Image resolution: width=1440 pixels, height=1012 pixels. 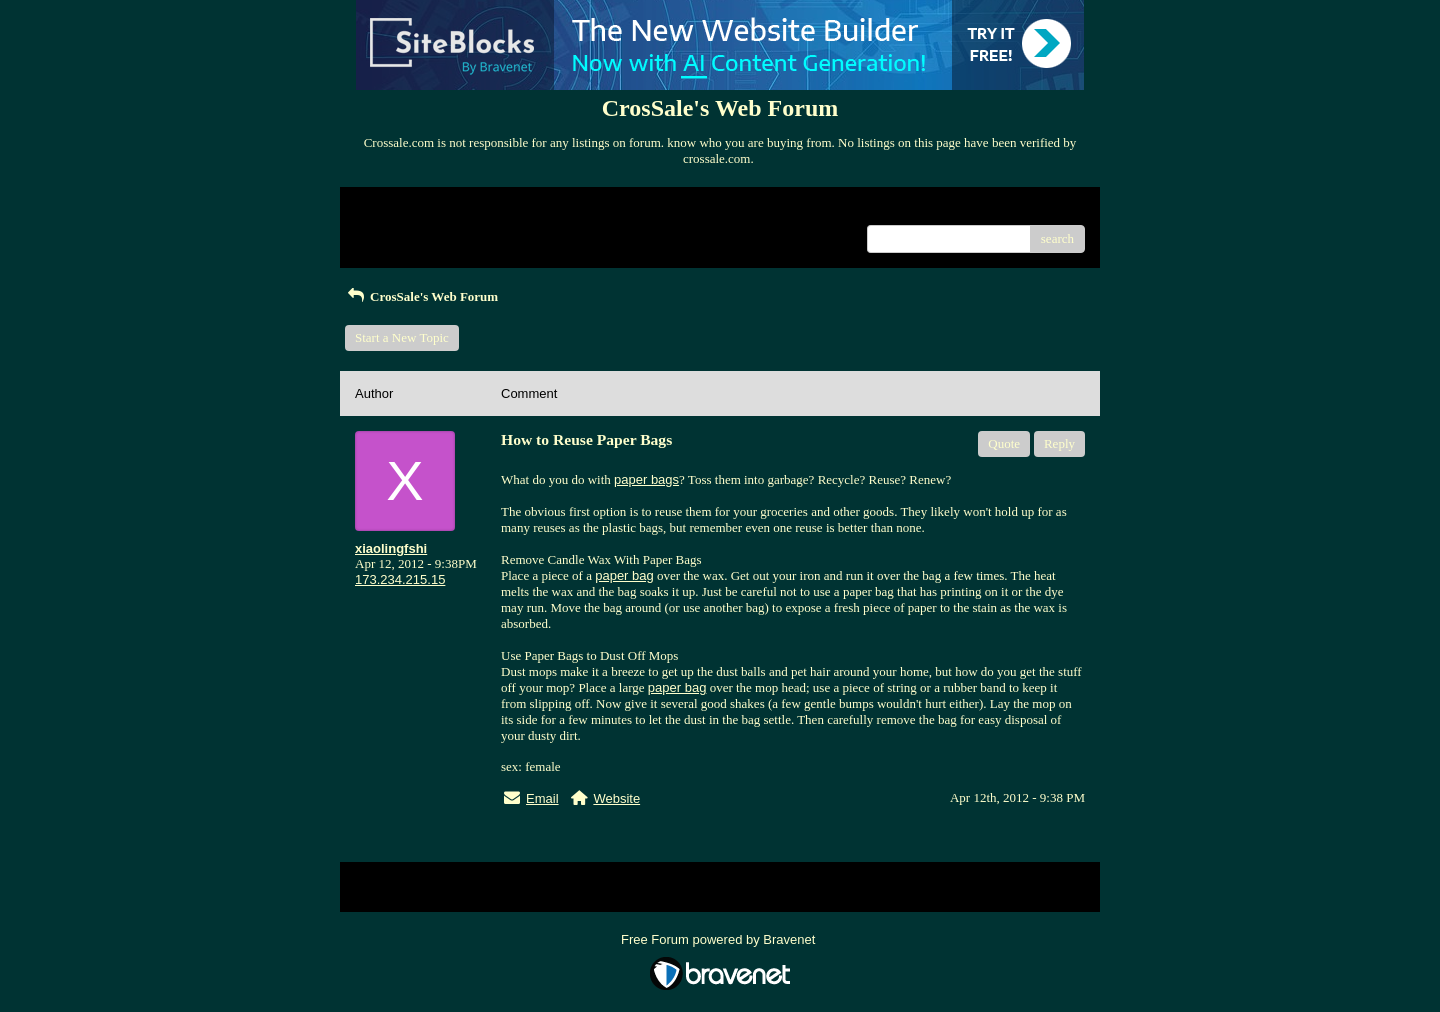 What do you see at coordinates (401, 209) in the screenshot?
I see `Return to Website` at bounding box center [401, 209].